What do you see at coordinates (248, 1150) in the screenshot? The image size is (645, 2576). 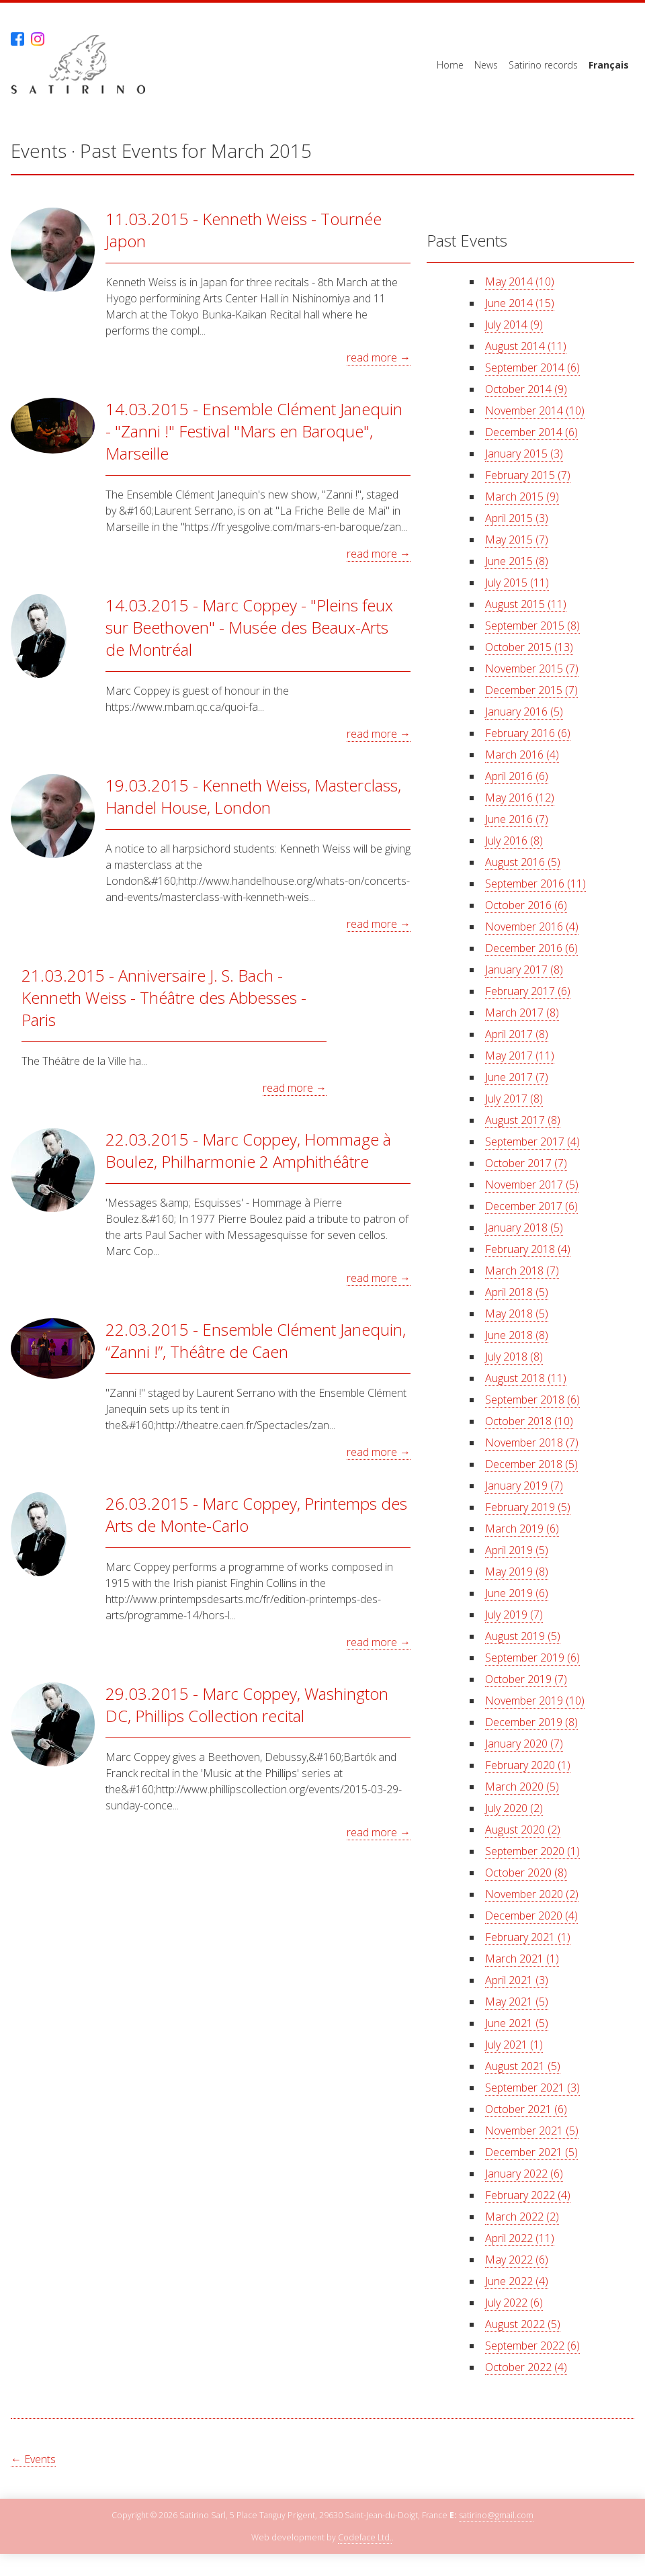 I see `22.03.2015 - Marc Coppey, Hommage à Boulez, Philharmonie 2 Amphithéâtre` at bounding box center [248, 1150].